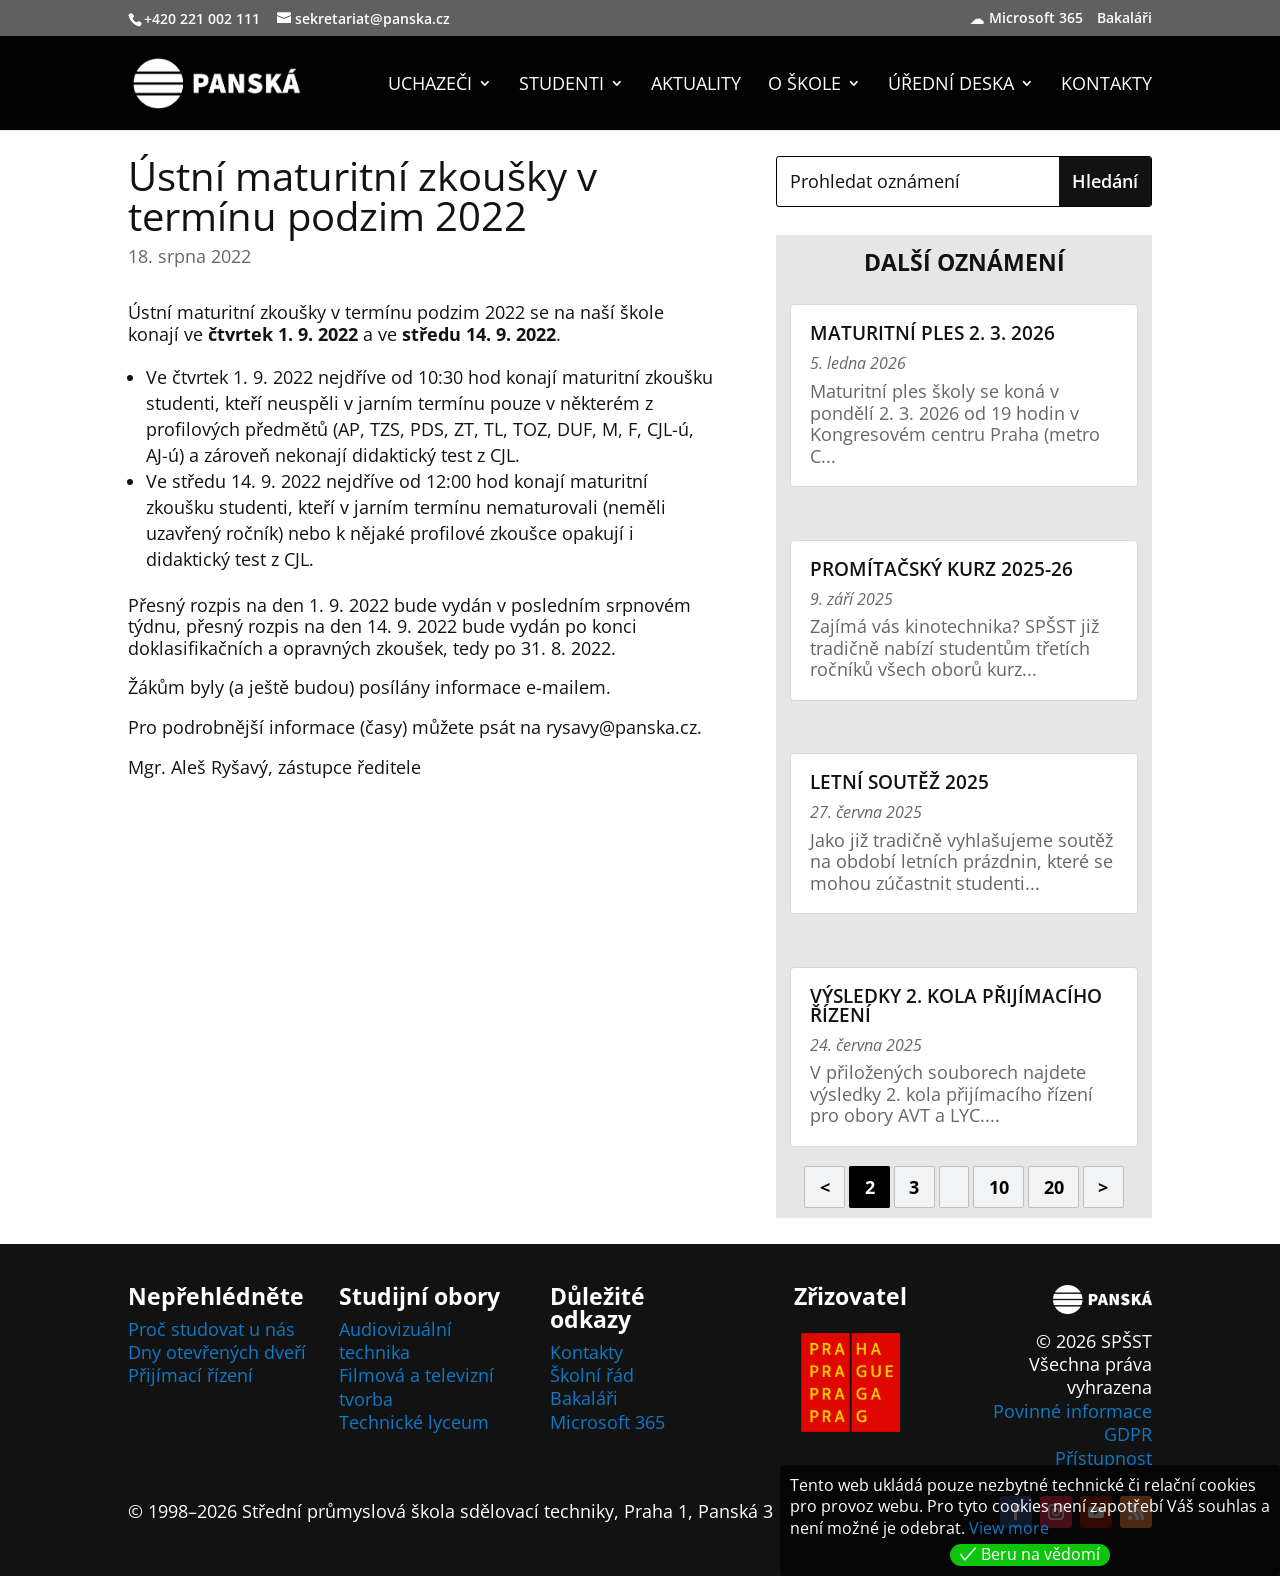 The width and height of the screenshot is (1280, 1576). I want to click on O škole, so click(804, 85).